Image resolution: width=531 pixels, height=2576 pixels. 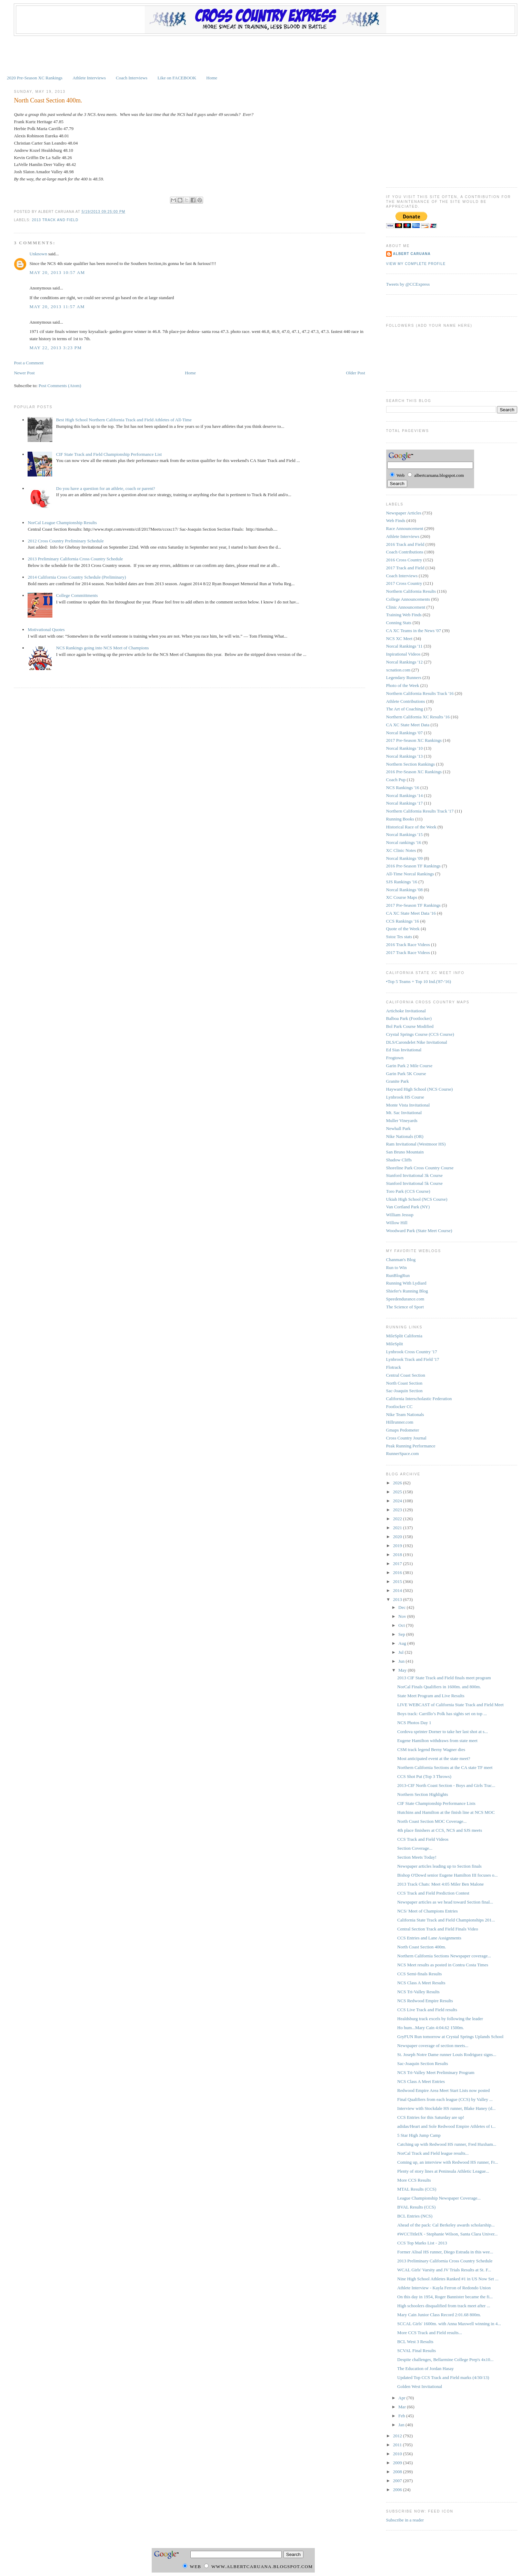 What do you see at coordinates (416, 1144) in the screenshot?
I see `Ram Invitational (Westmoor HS)` at bounding box center [416, 1144].